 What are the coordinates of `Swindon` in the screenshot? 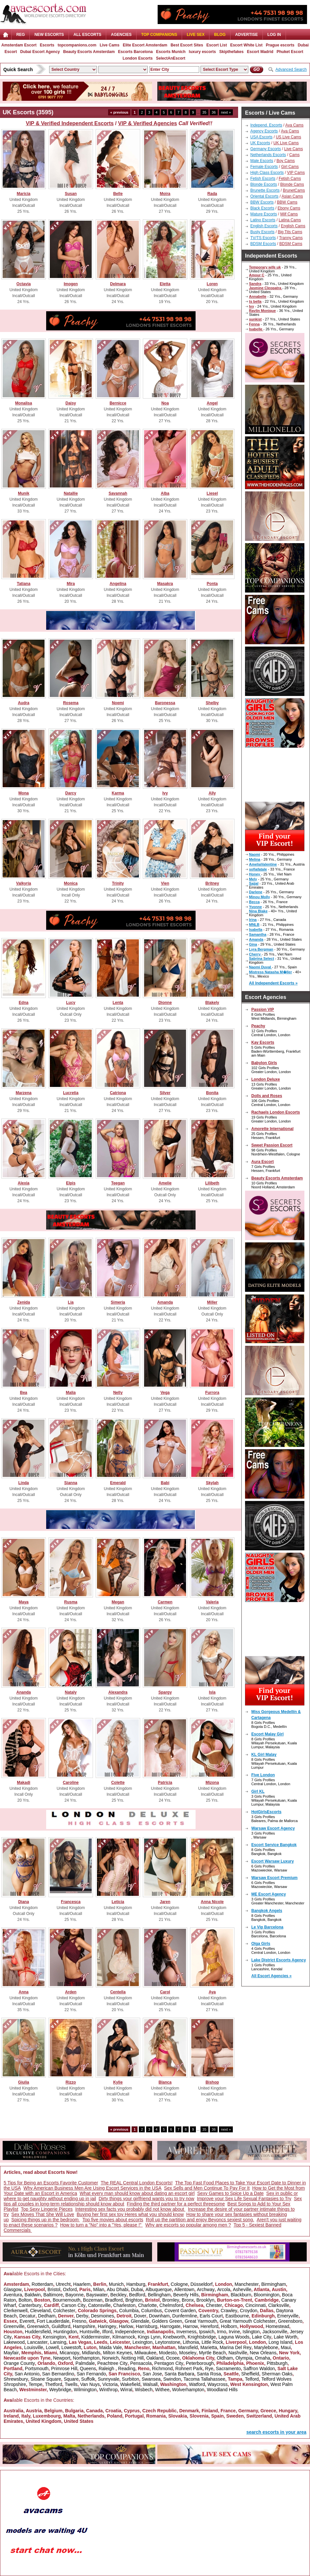 It's located at (172, 2379).